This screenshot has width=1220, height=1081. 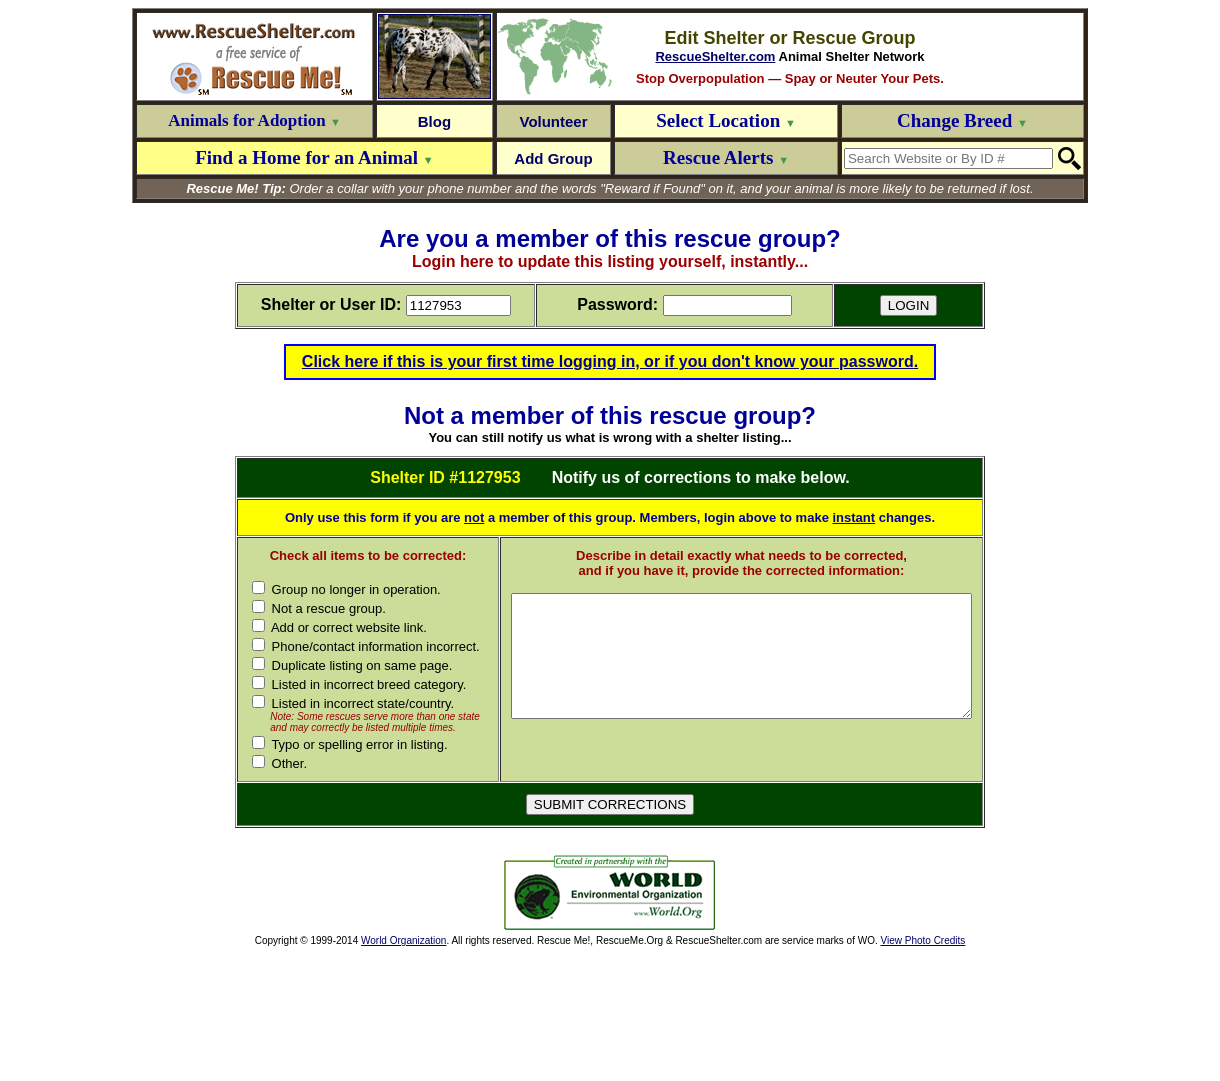 What do you see at coordinates (403, 1067) in the screenshot?
I see `World Organization` at bounding box center [403, 1067].